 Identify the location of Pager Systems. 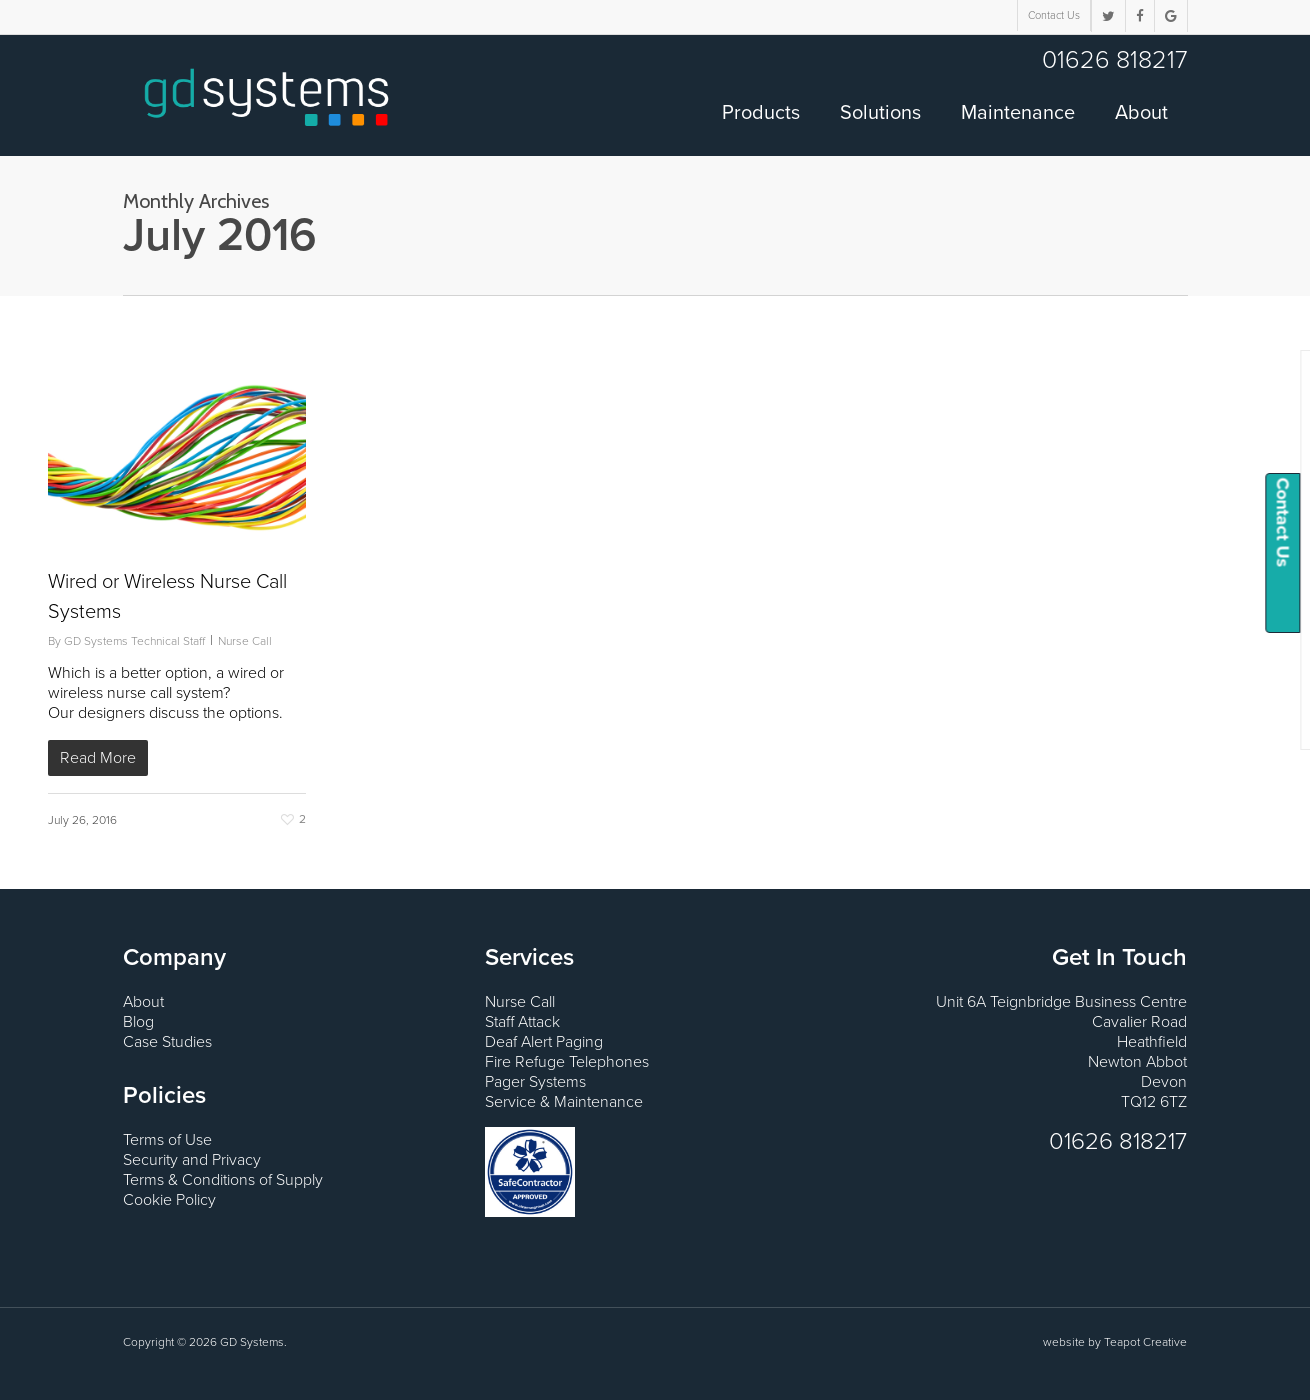
(535, 1082).